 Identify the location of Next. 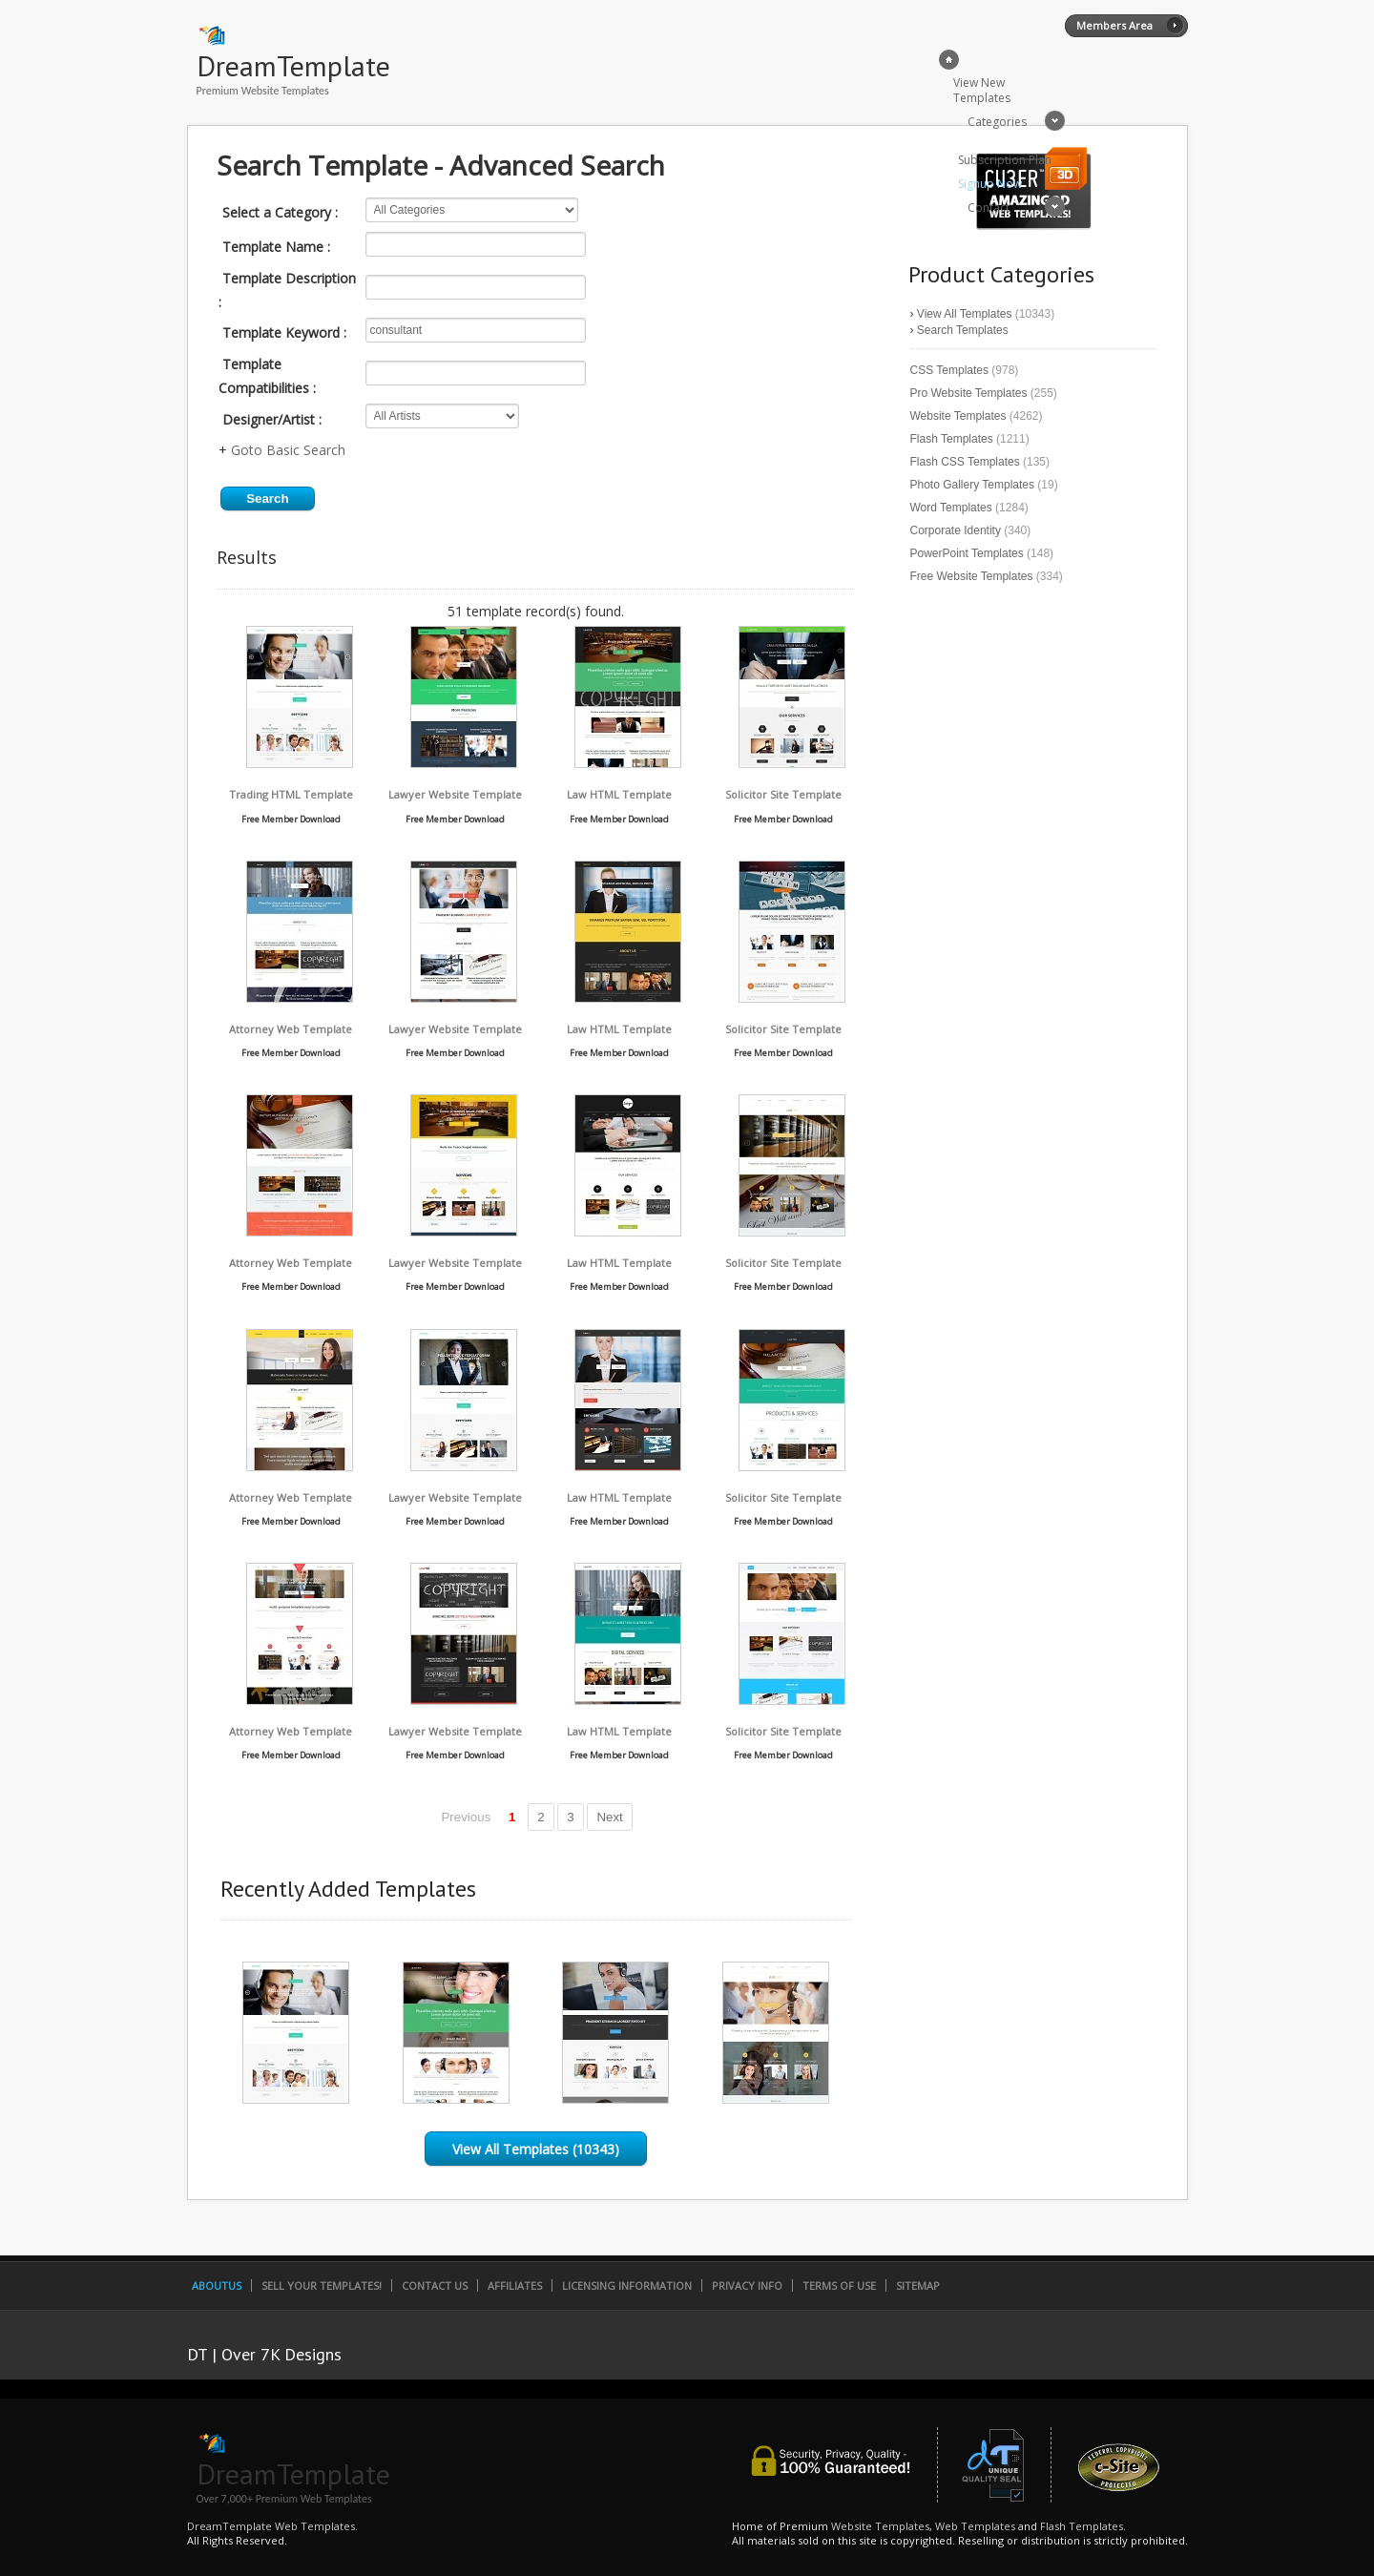
(609, 1817).